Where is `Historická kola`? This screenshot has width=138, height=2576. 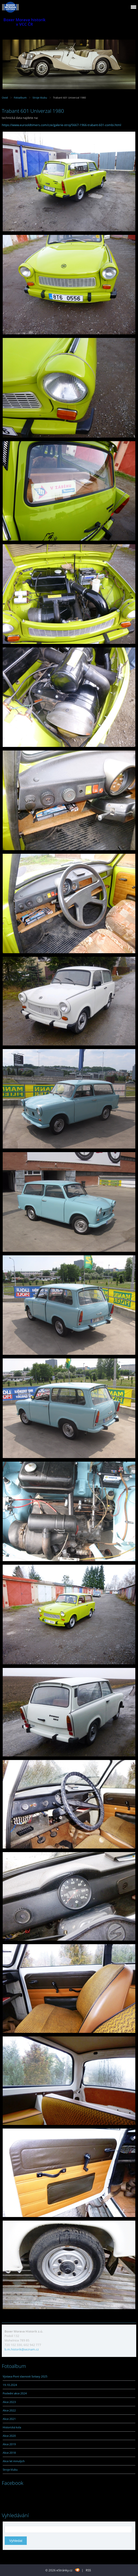 Historická kola is located at coordinates (12, 2427).